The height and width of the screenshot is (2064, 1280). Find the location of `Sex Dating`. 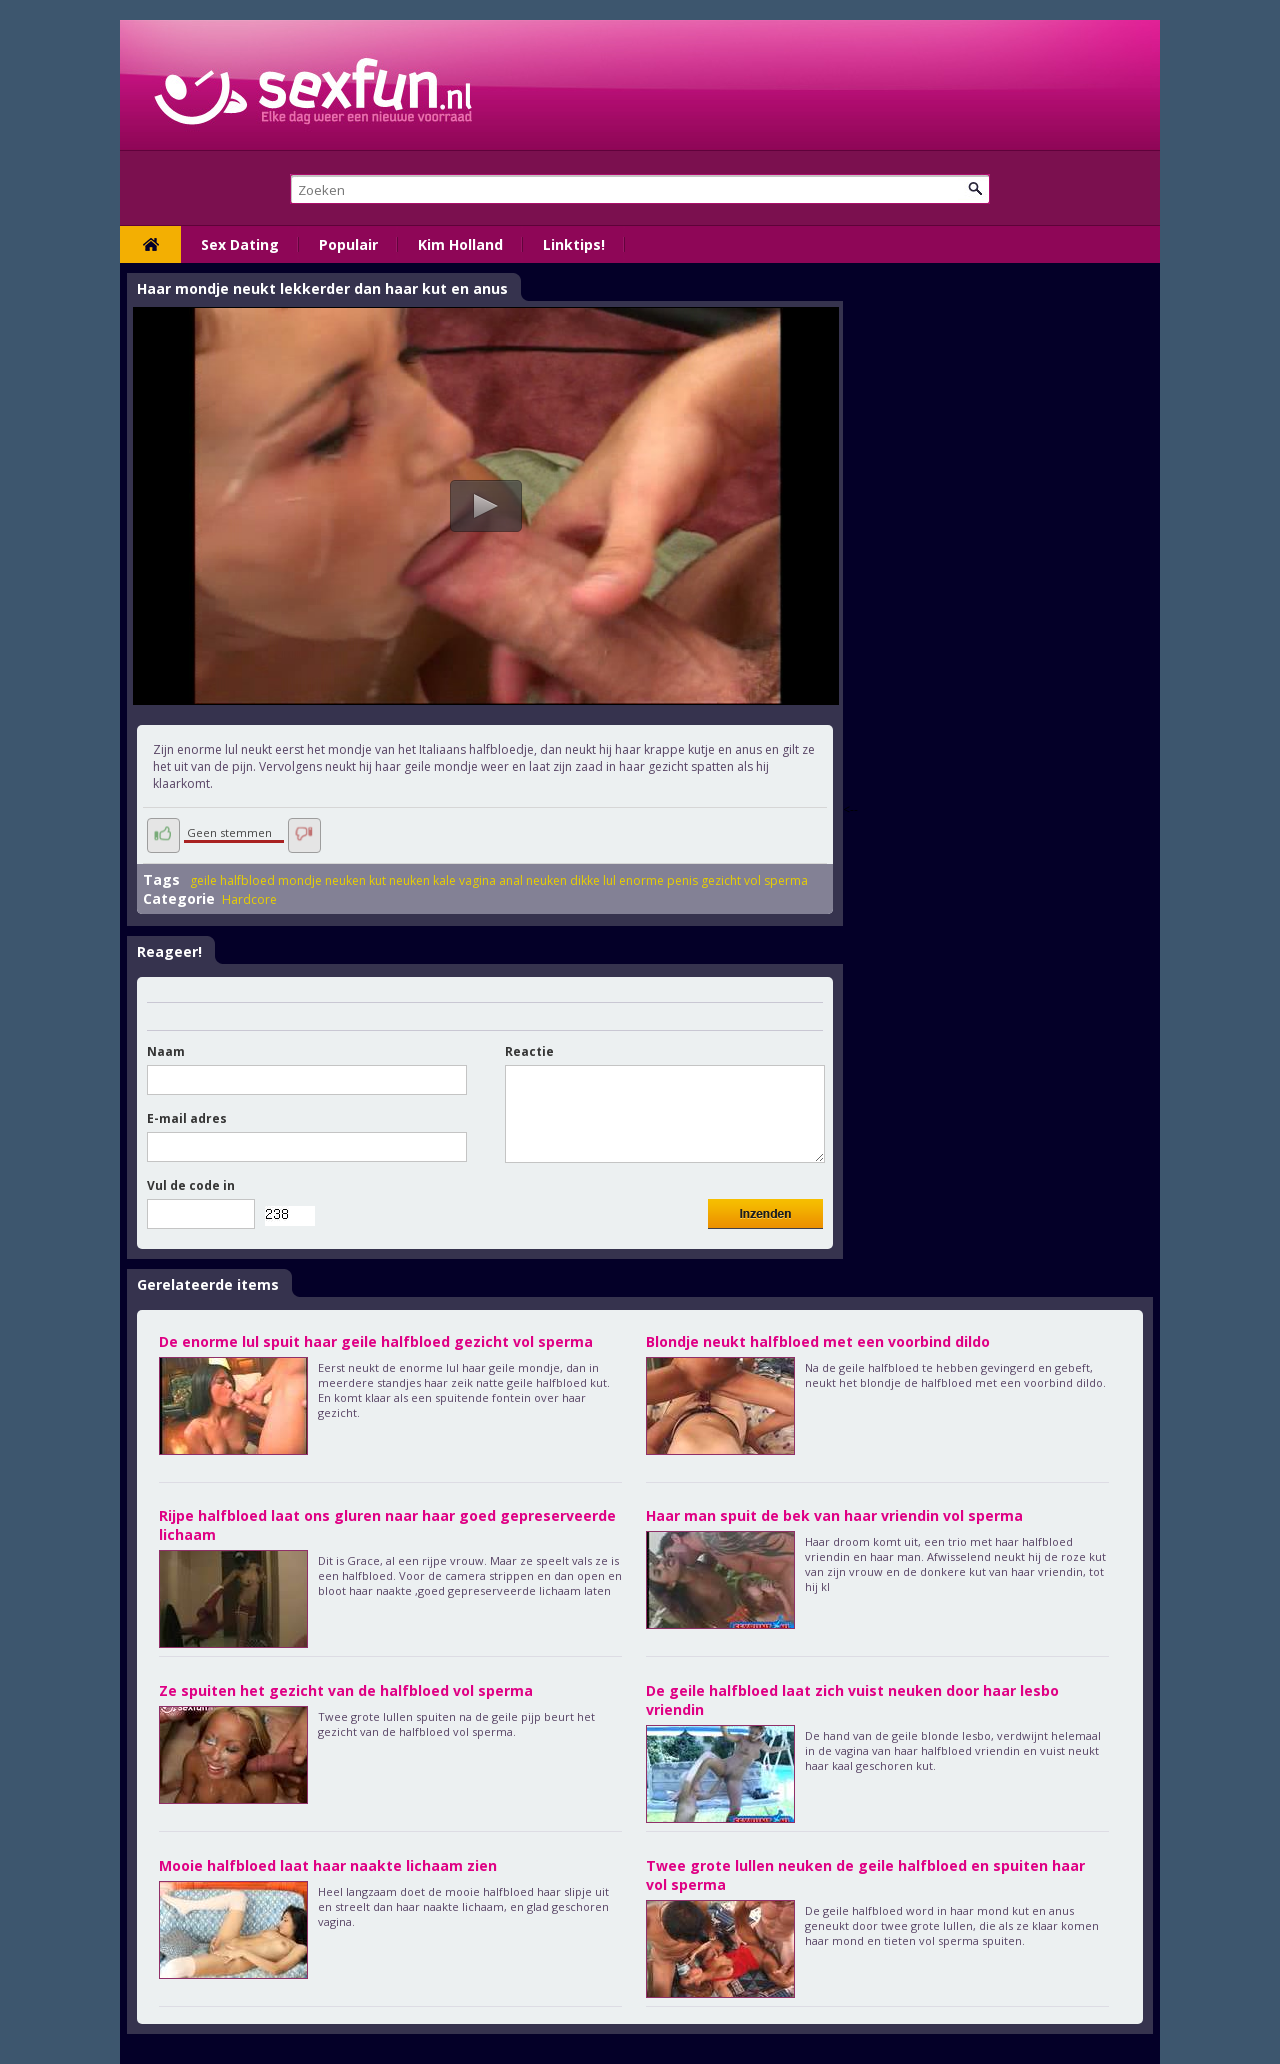

Sex Dating is located at coordinates (240, 244).